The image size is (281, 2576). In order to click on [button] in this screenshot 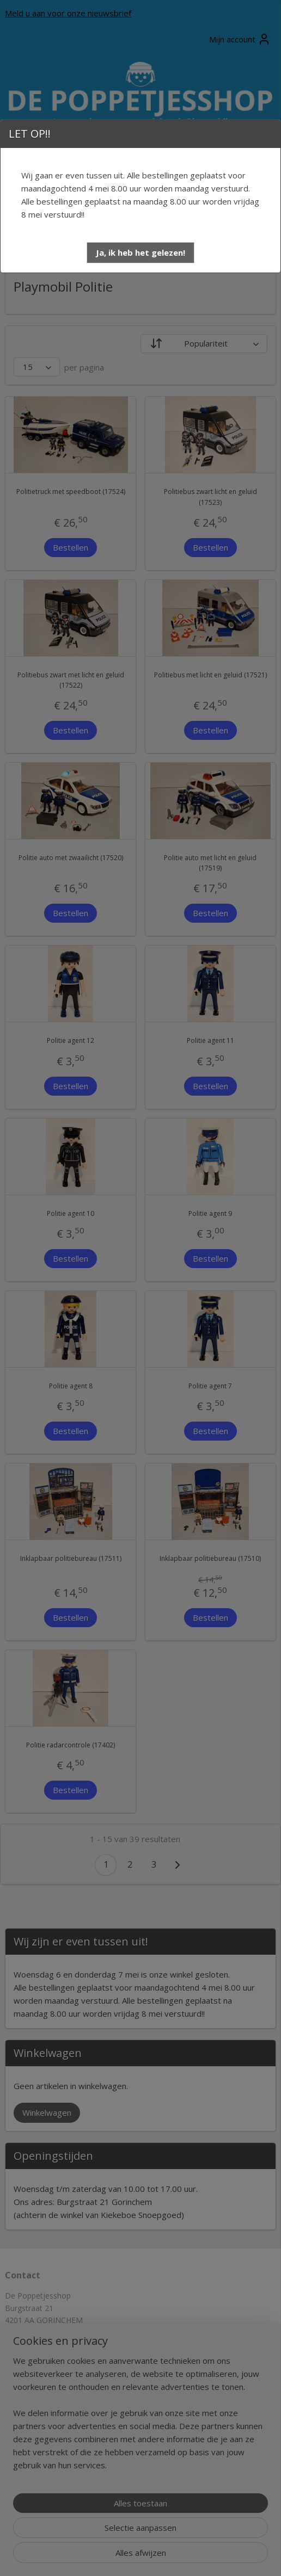, I will do `click(140, 252)`.